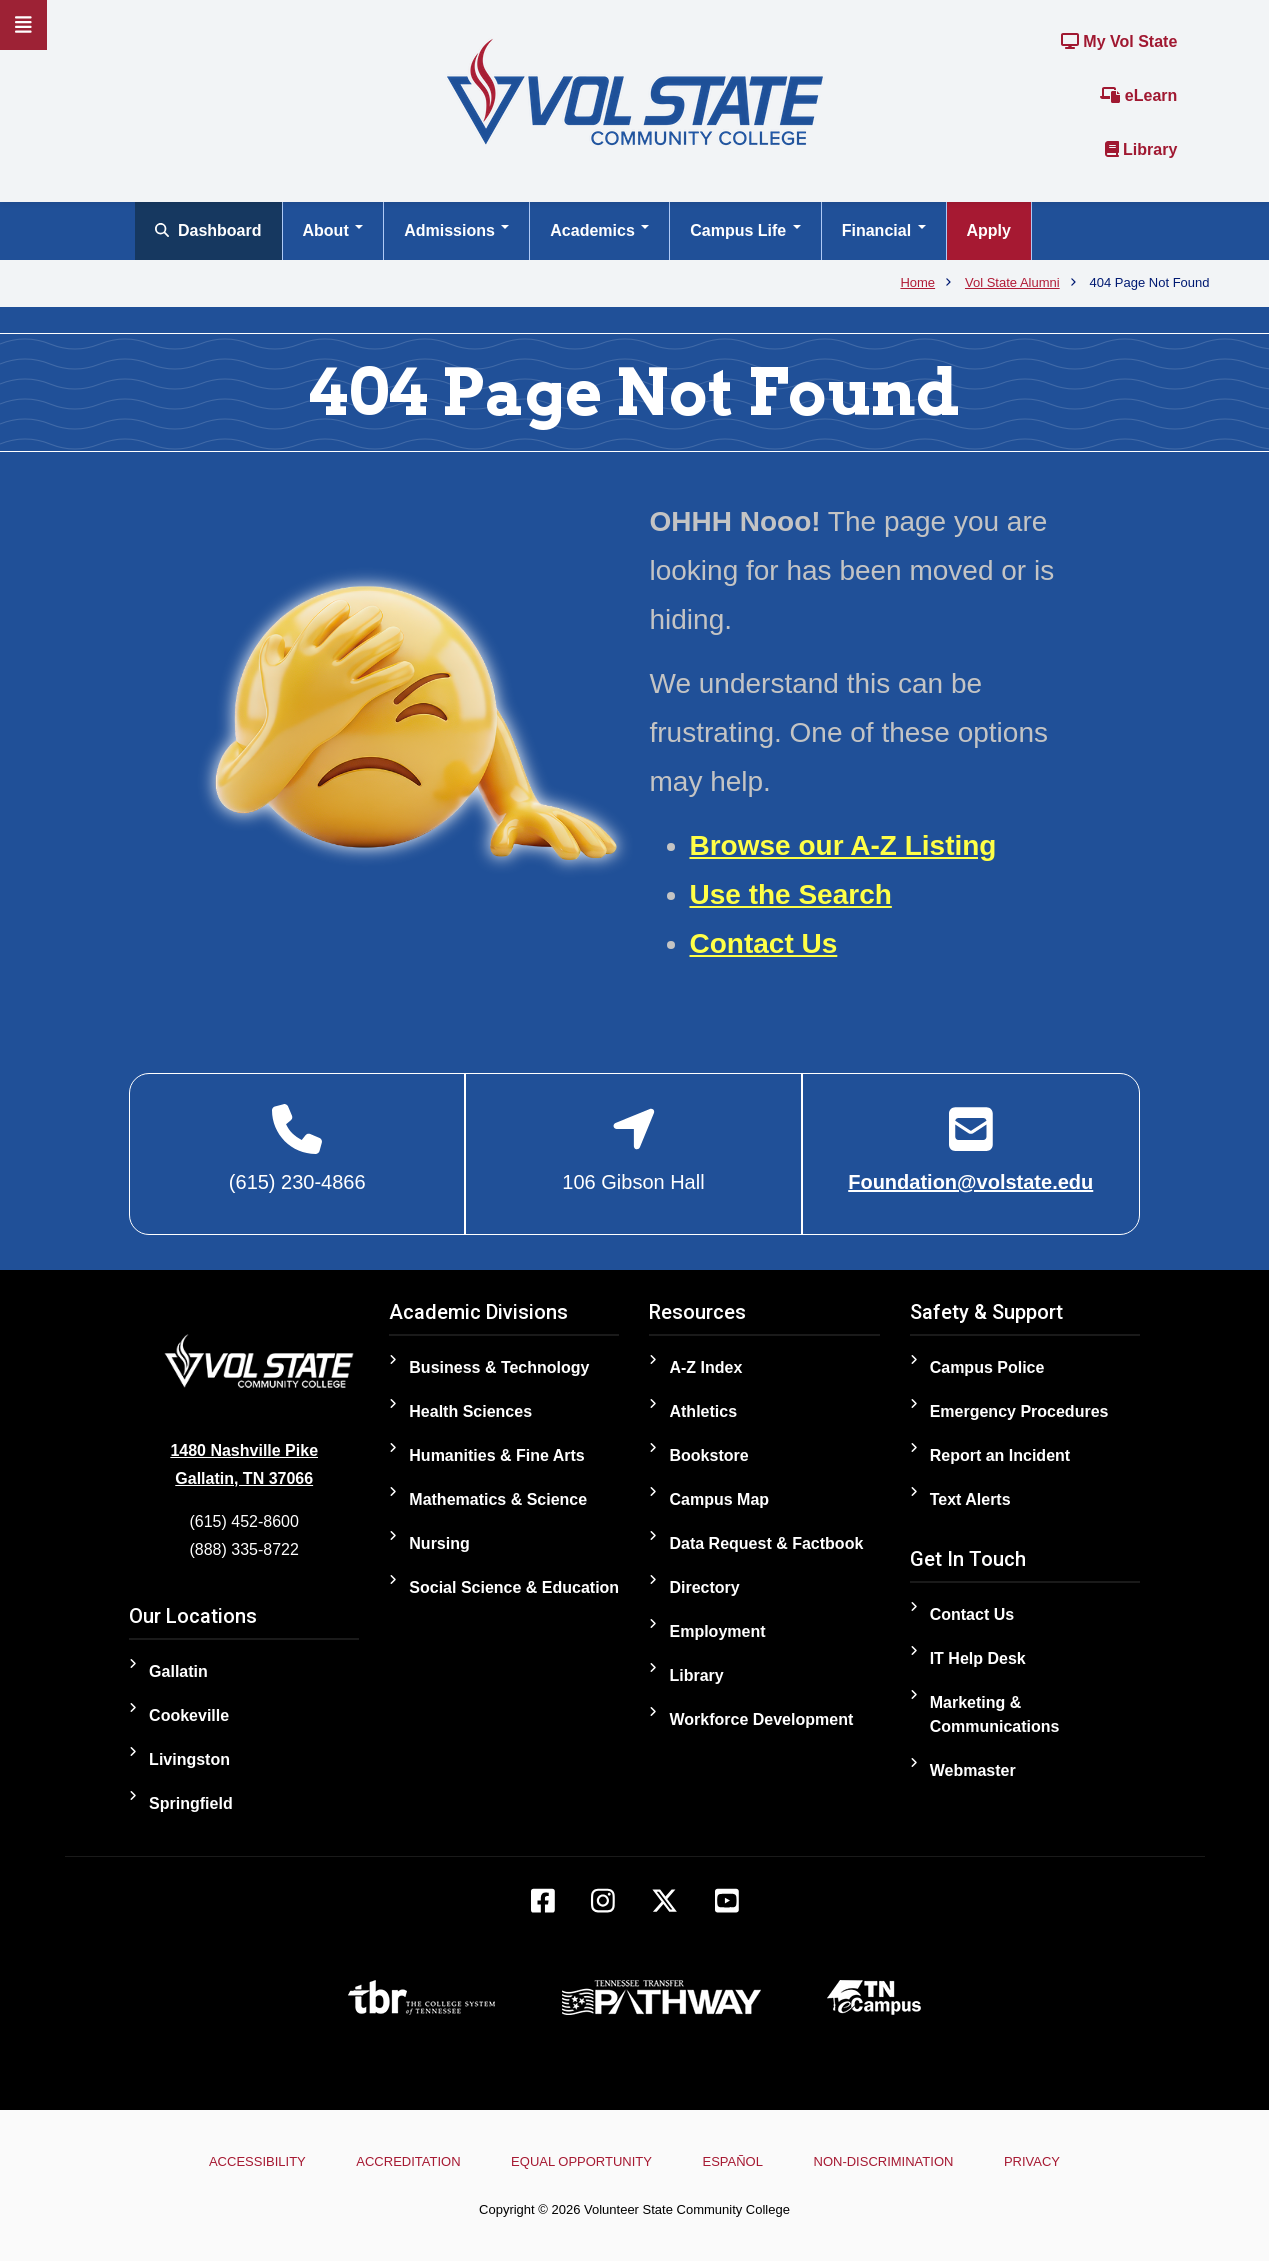  What do you see at coordinates (189, 1715) in the screenshot?
I see `Cookeville` at bounding box center [189, 1715].